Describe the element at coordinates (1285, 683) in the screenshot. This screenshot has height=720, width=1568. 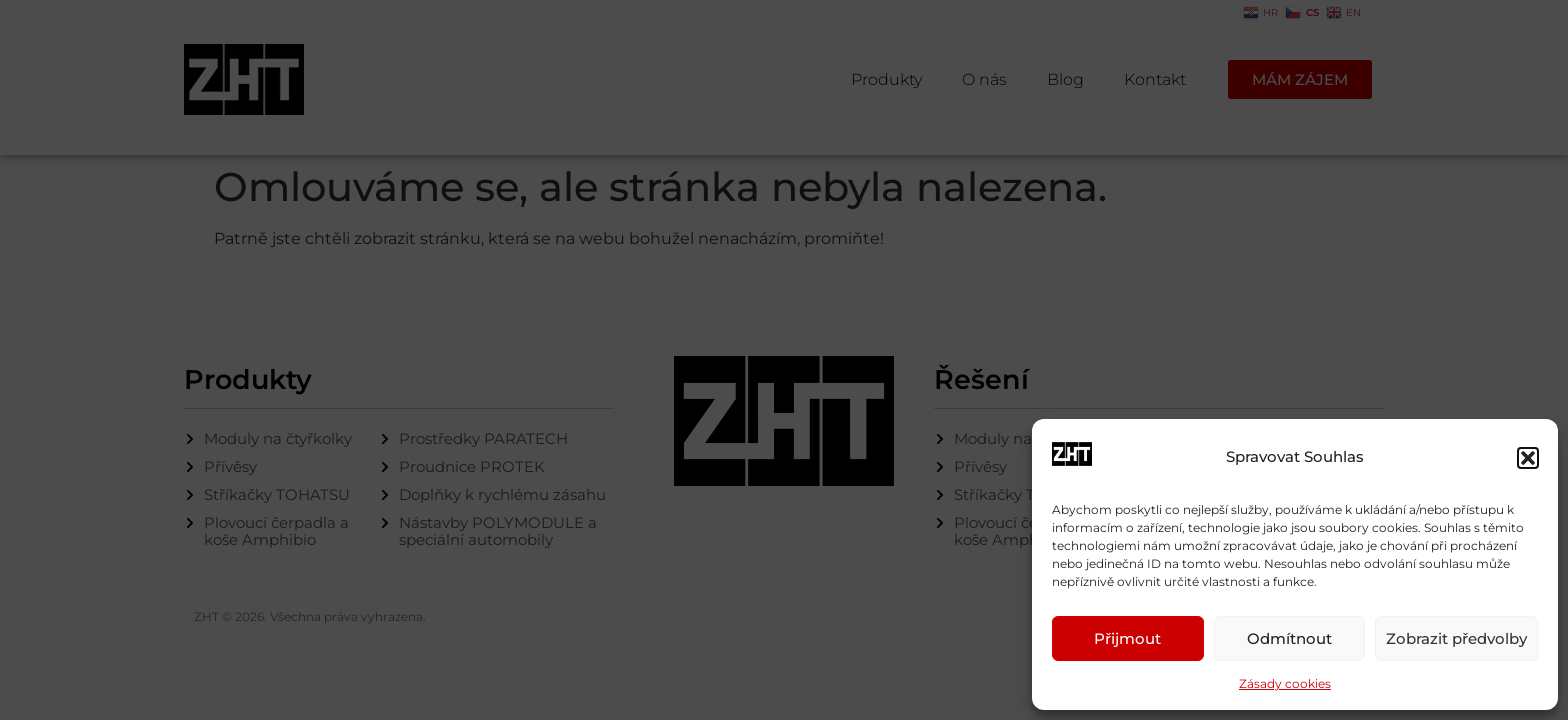
I see `Zásady cookies` at that location.